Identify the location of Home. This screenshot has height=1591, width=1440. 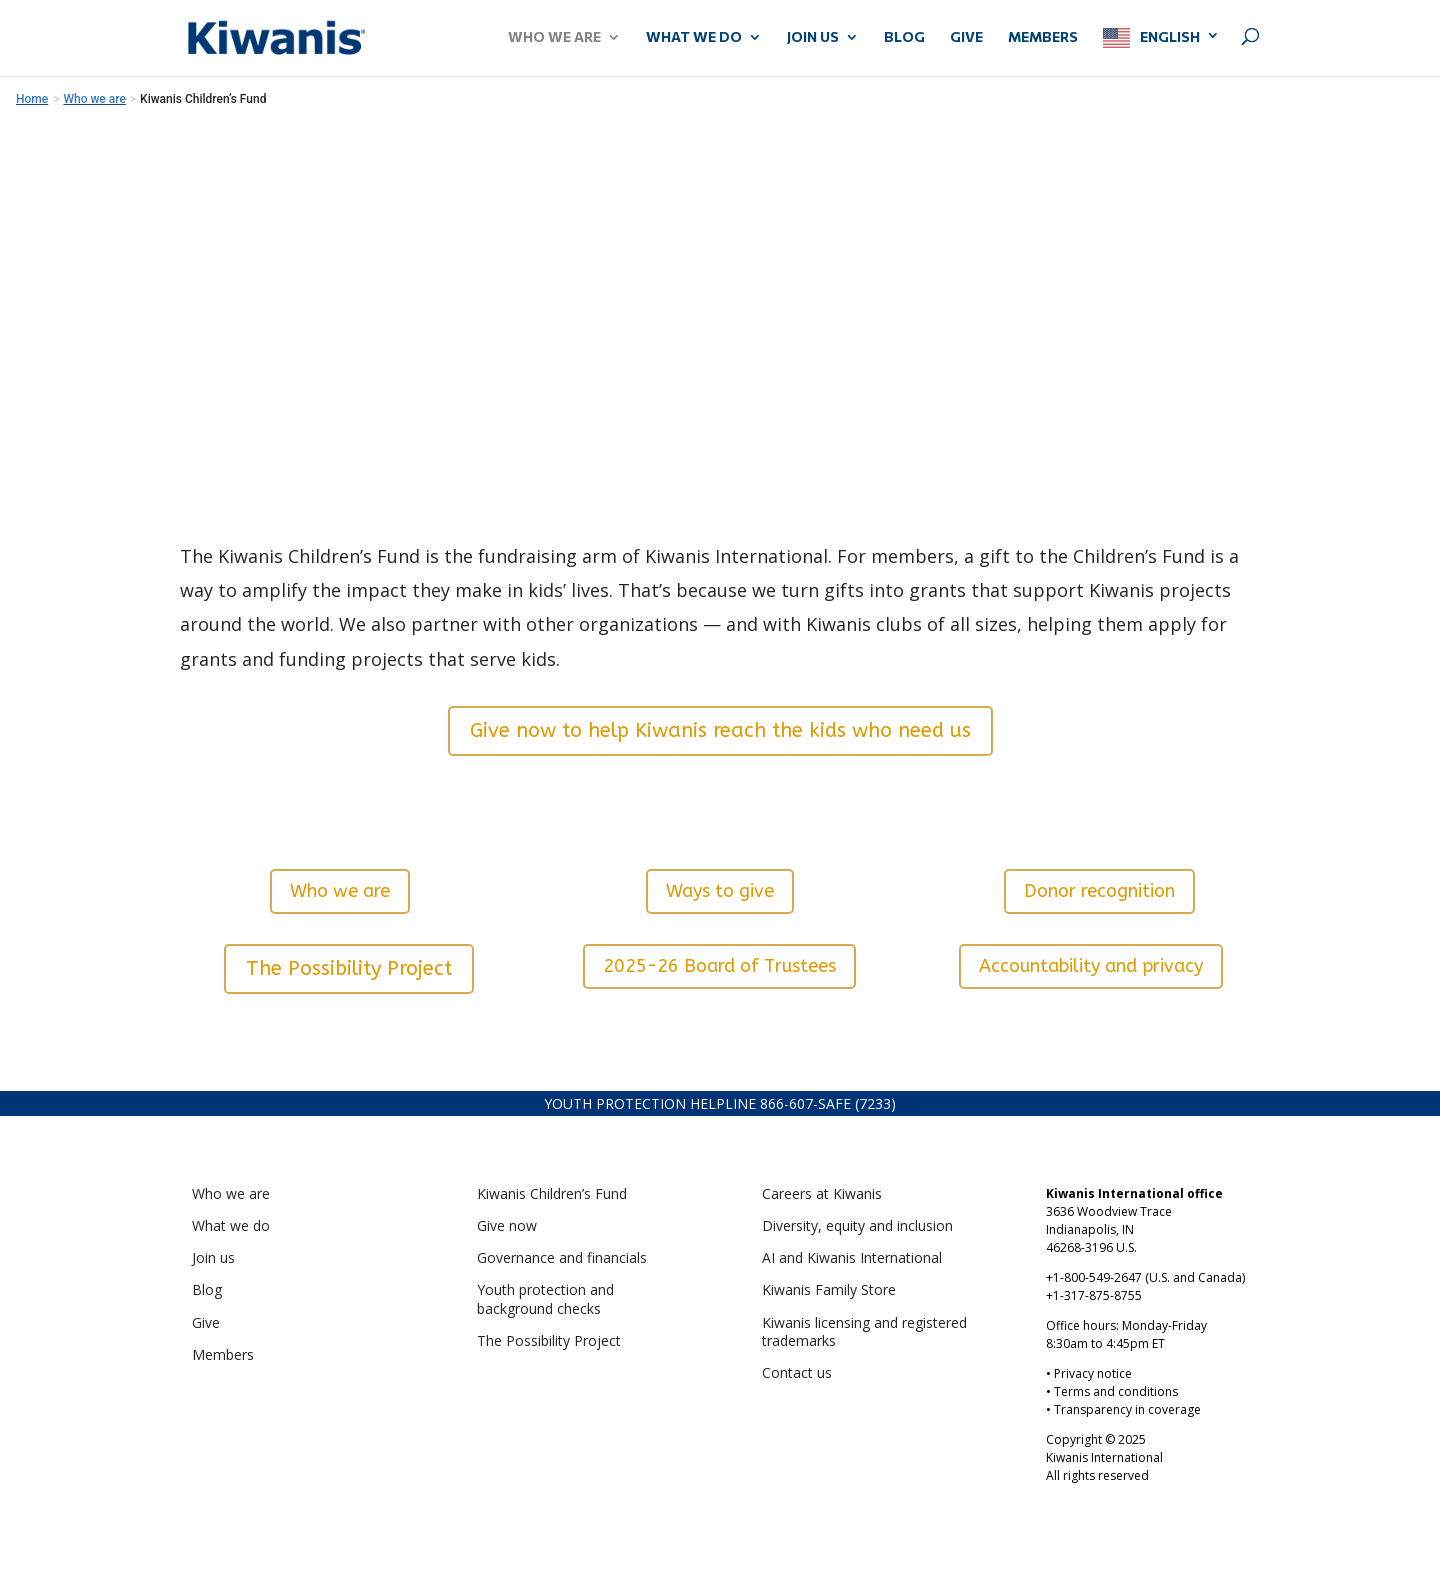
(32, 99).